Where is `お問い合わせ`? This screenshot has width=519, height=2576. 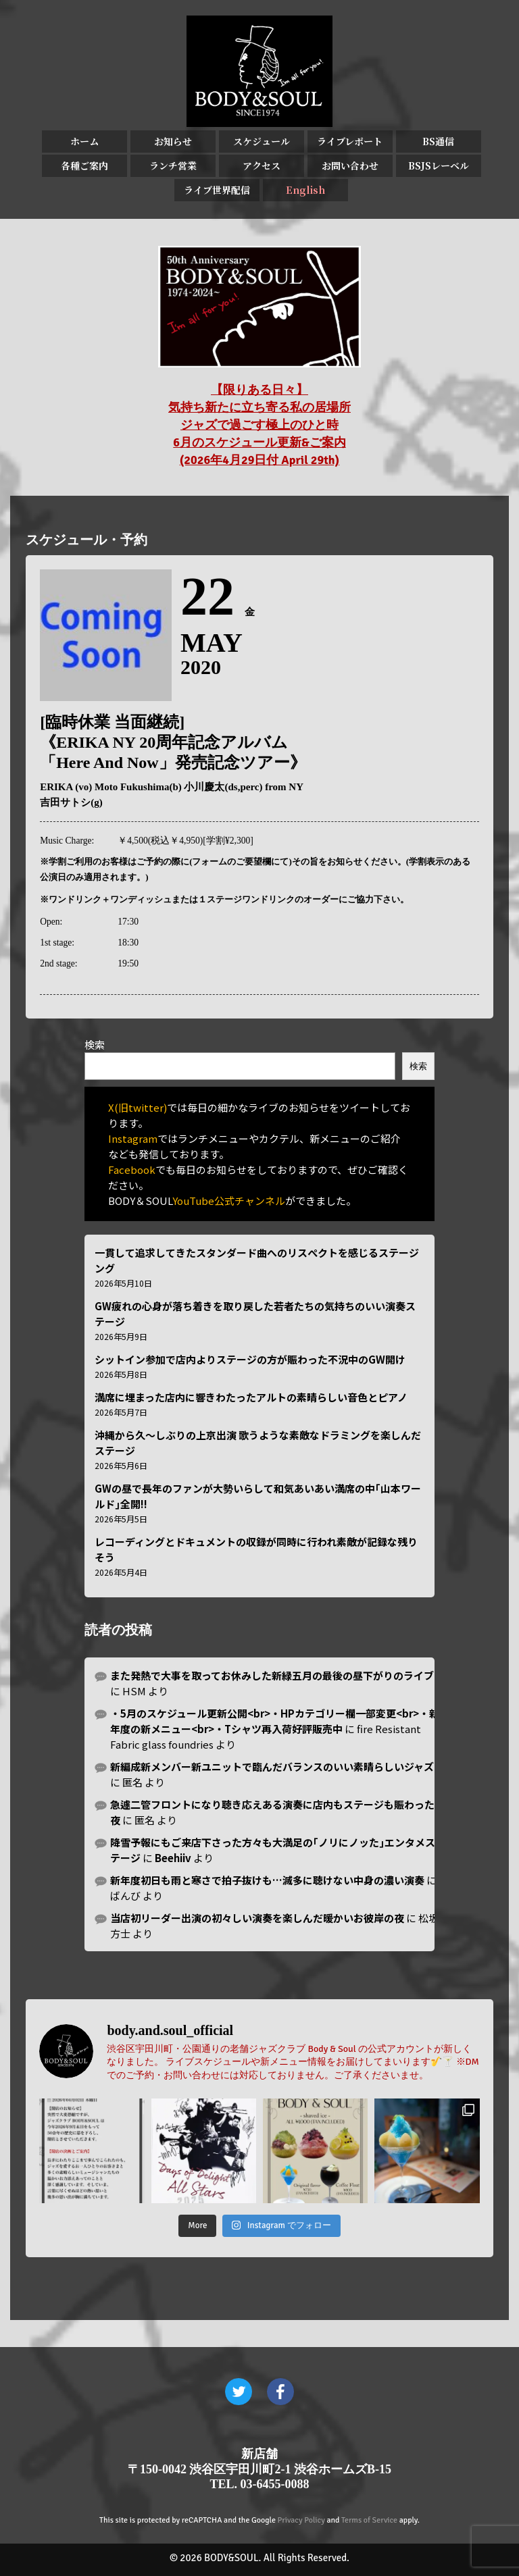 お問い合わせ is located at coordinates (350, 165).